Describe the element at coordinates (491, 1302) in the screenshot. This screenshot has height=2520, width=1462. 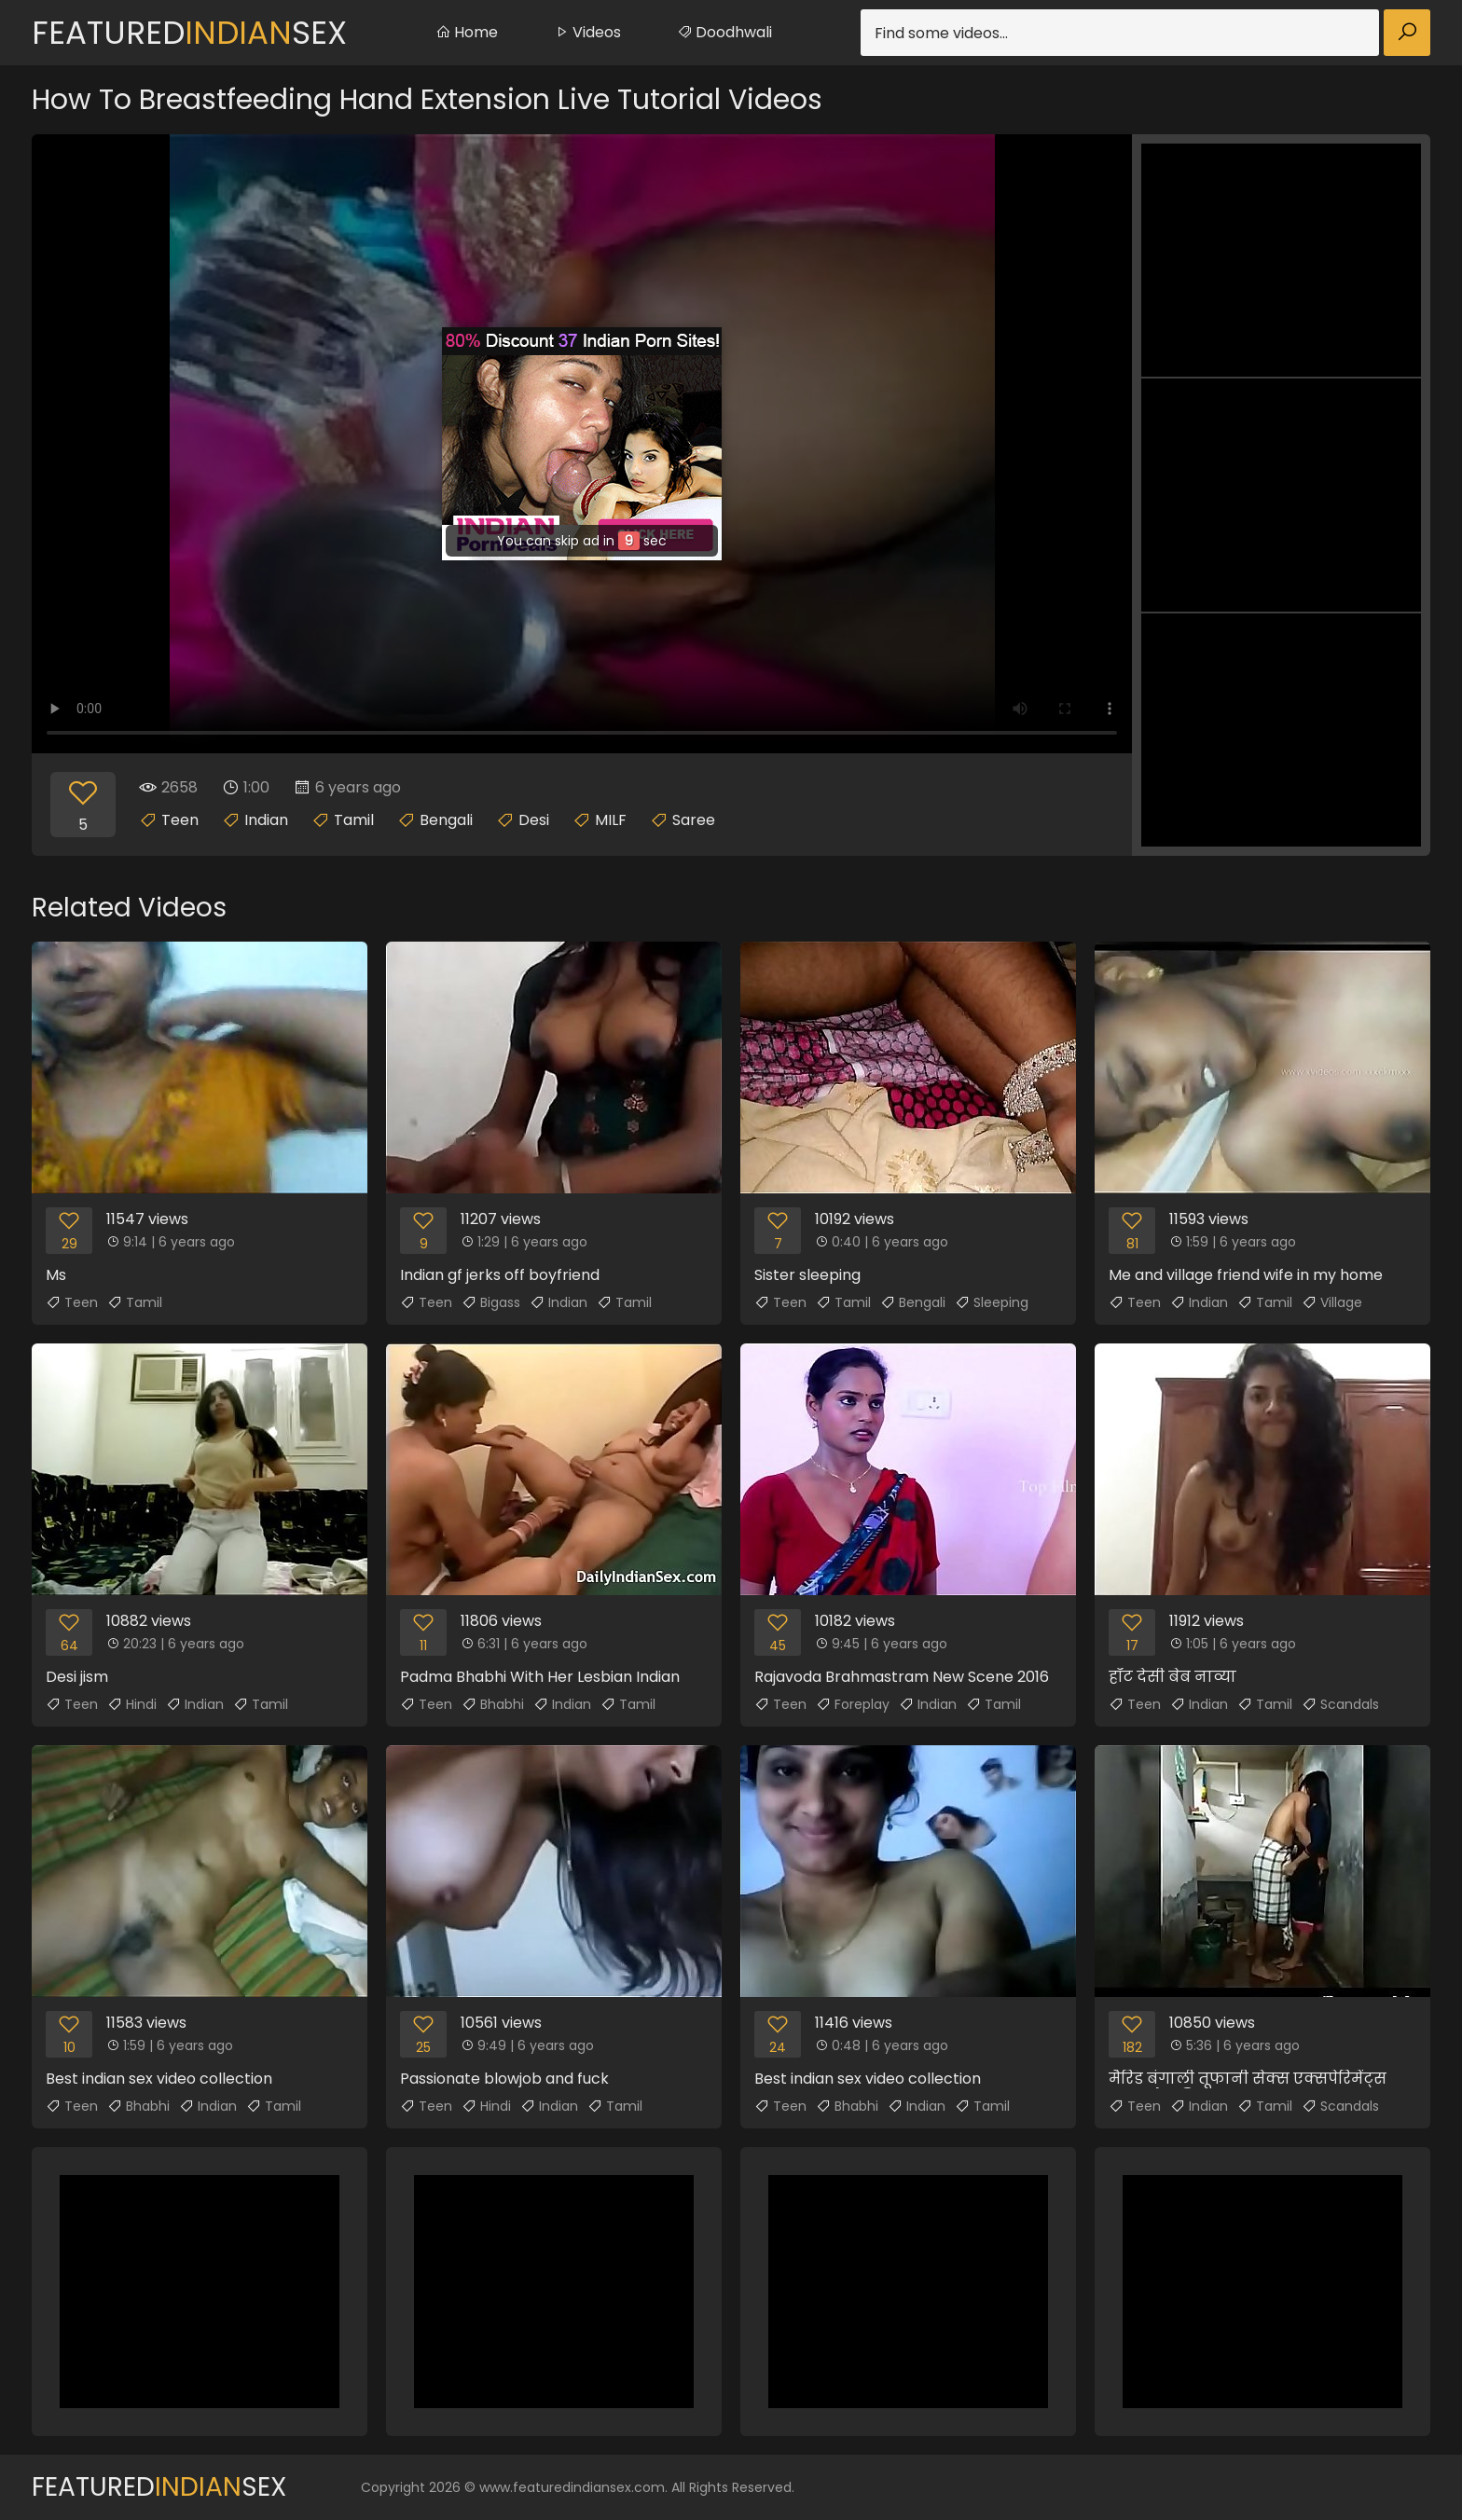
I see `Bigass` at that location.